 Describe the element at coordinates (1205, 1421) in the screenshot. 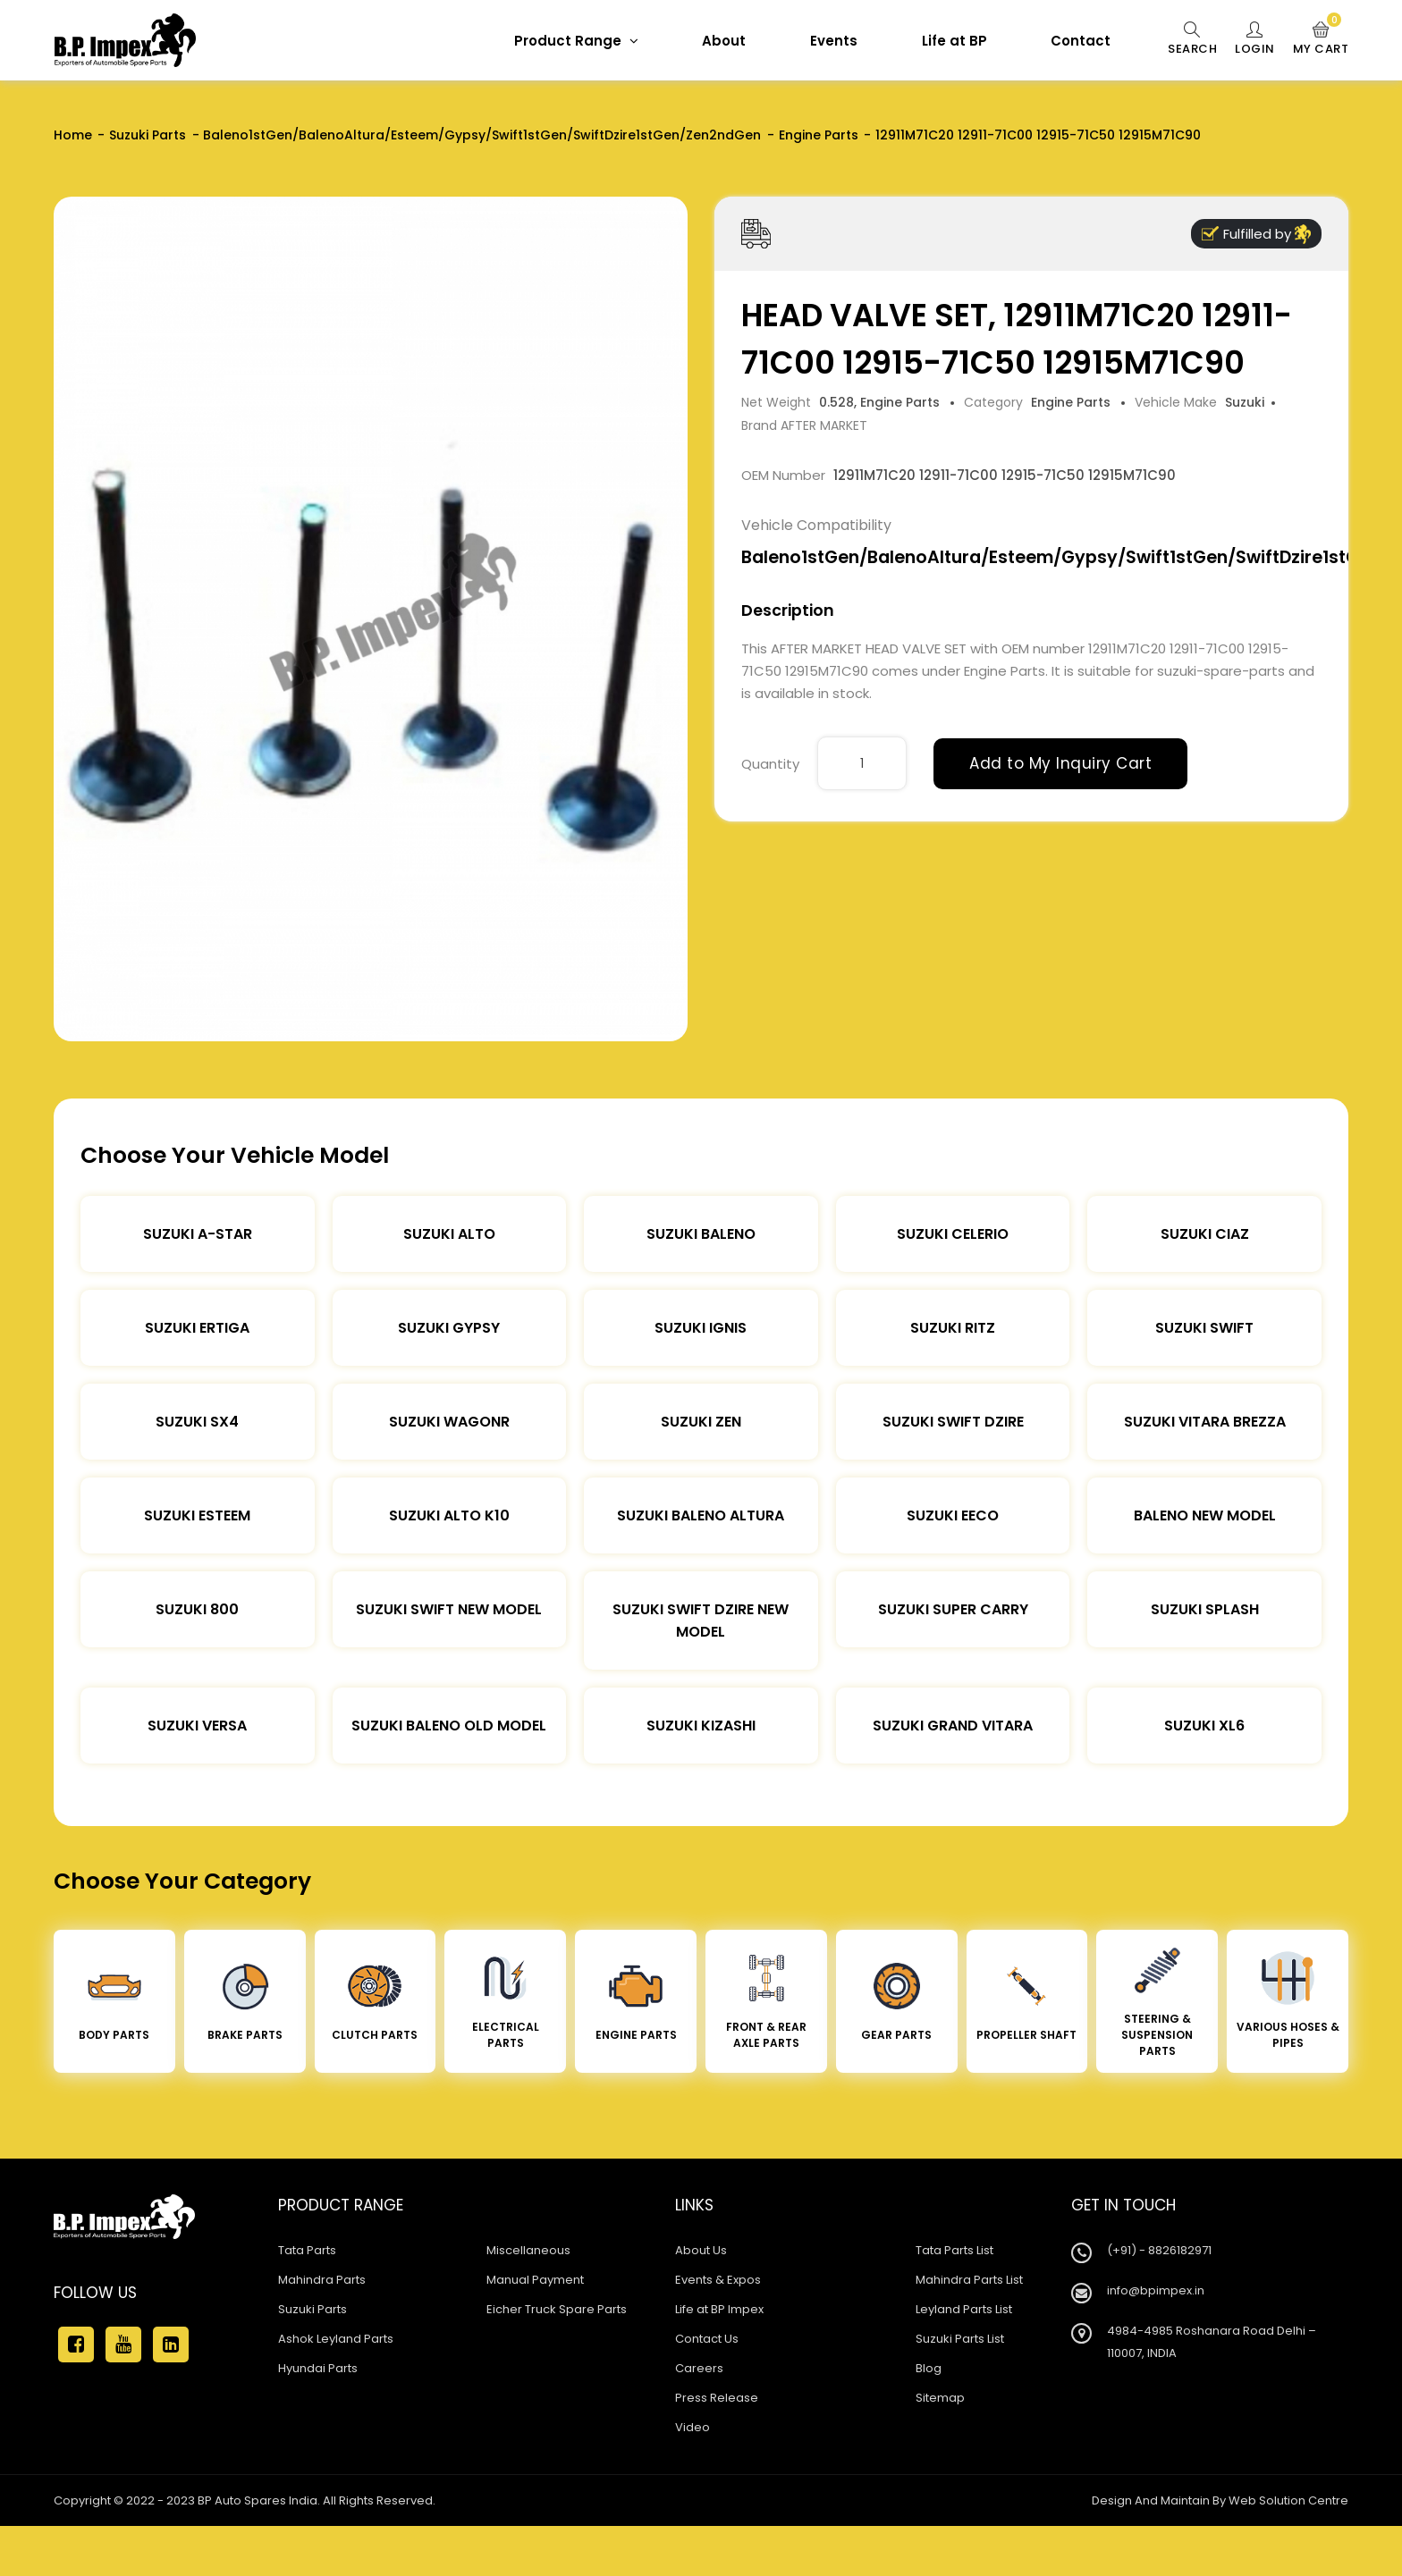

I see `Suzuki Vitara Brezza` at that location.